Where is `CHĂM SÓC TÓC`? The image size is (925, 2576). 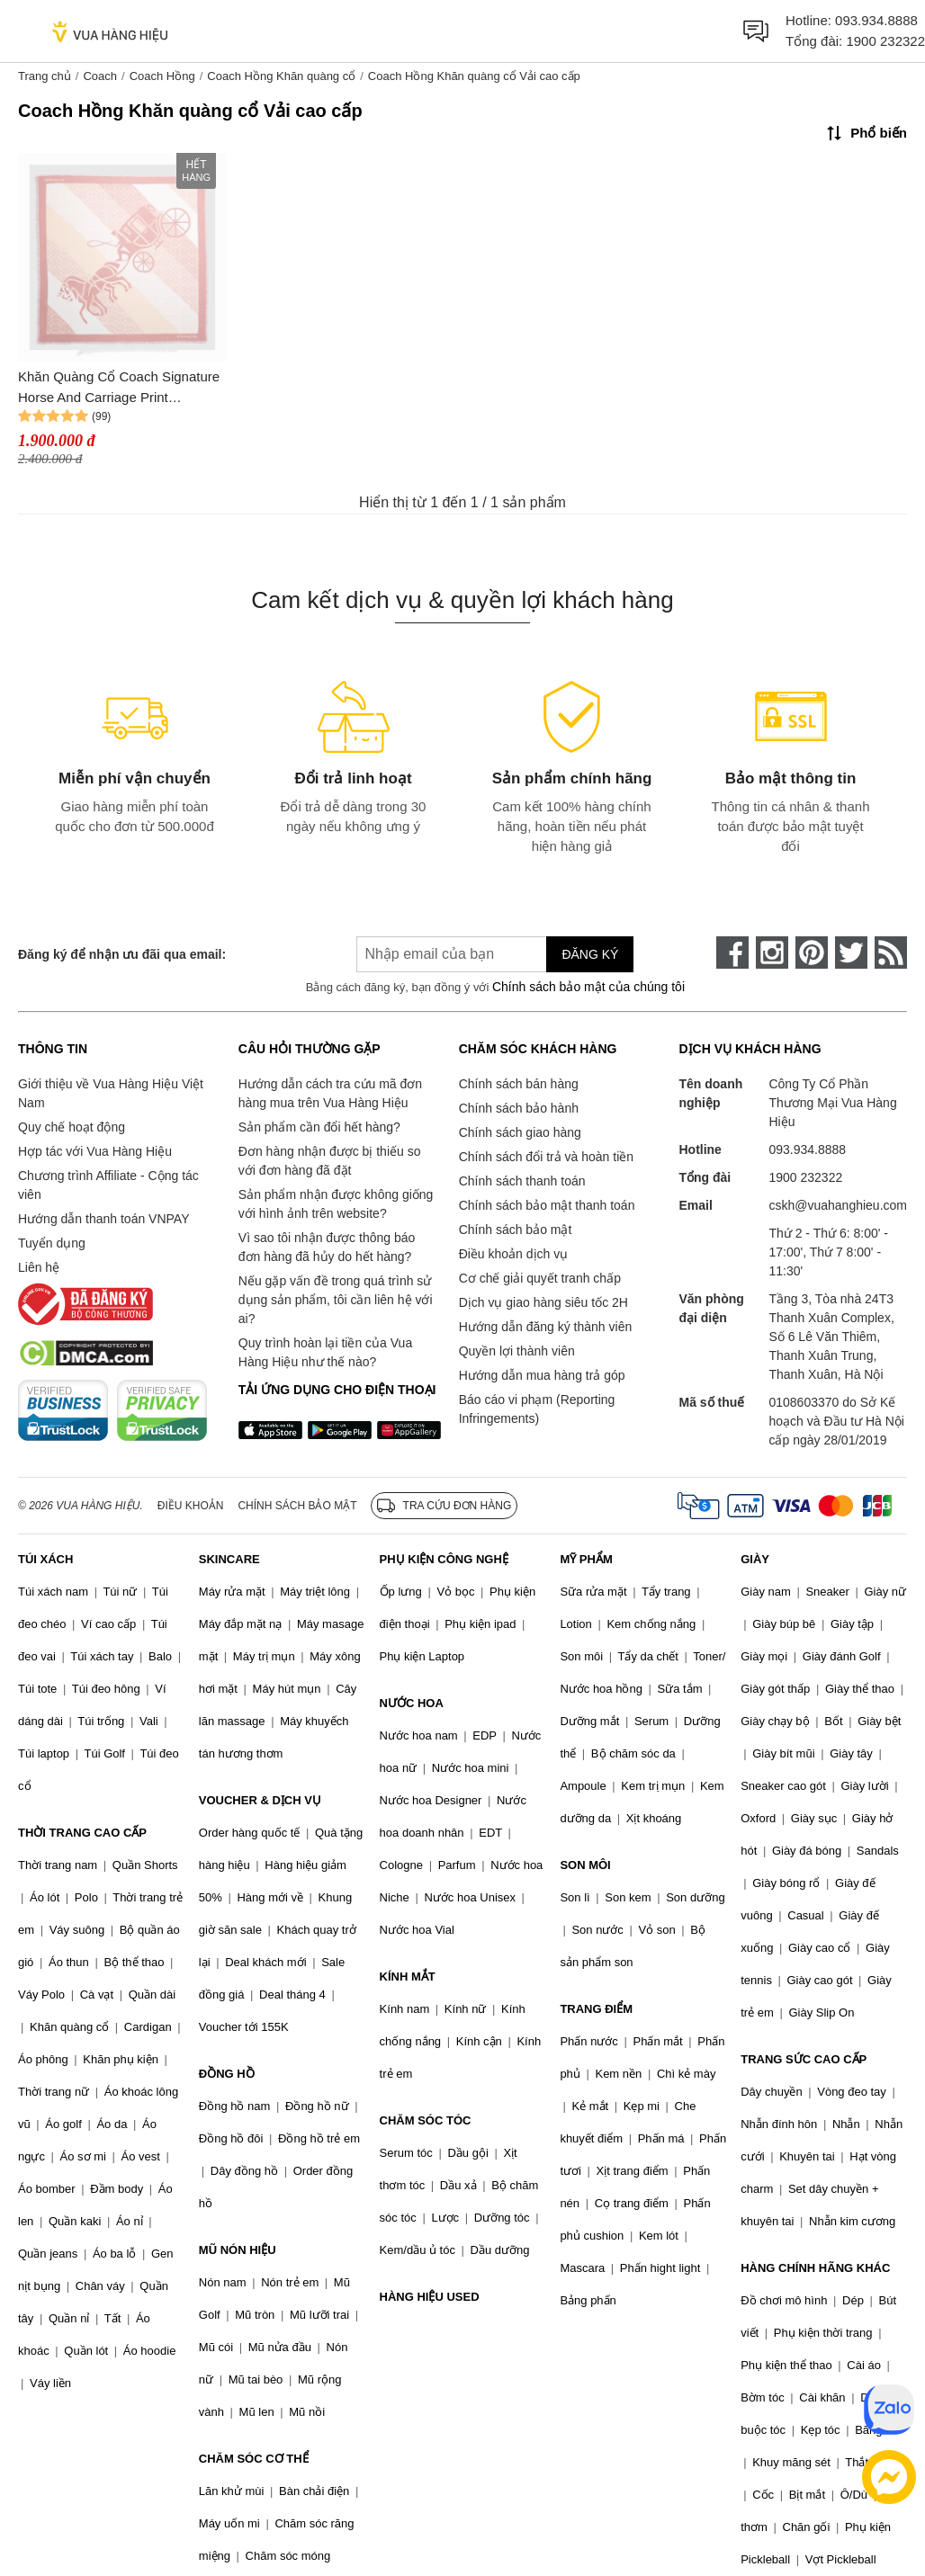 CHĂM SÓC TÓC is located at coordinates (425, 2120).